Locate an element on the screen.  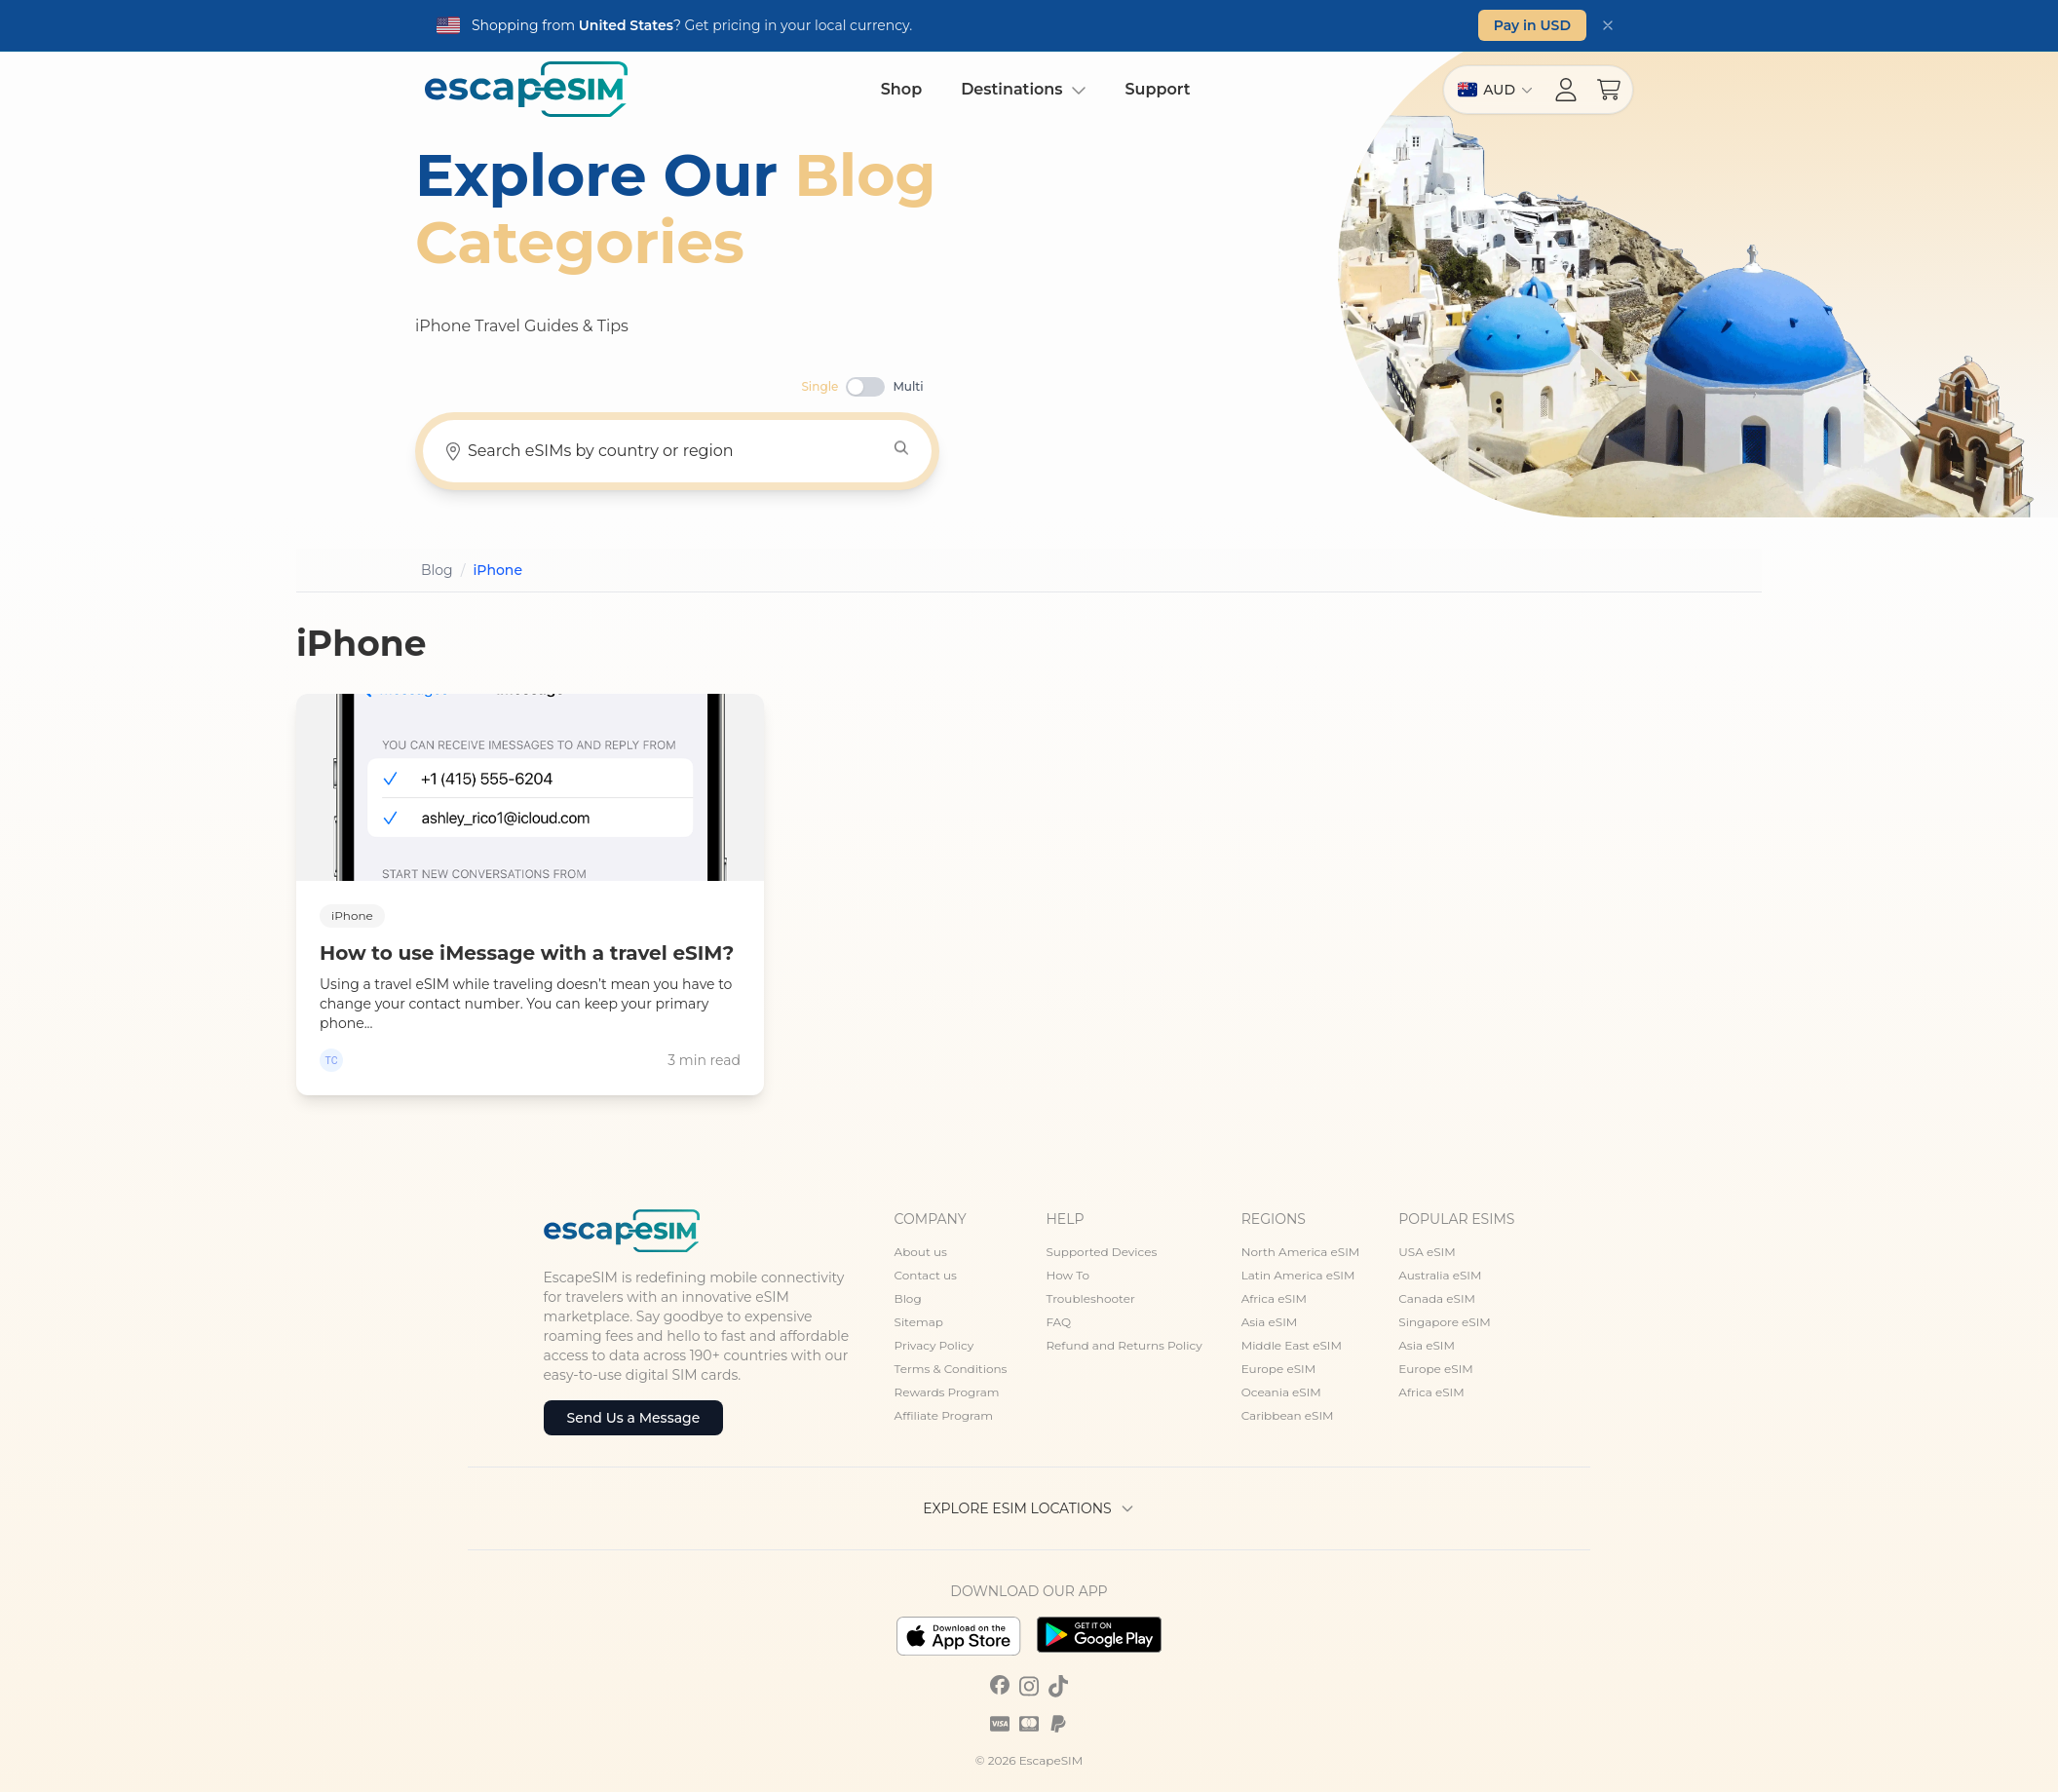
About us is located at coordinates (921, 1251).